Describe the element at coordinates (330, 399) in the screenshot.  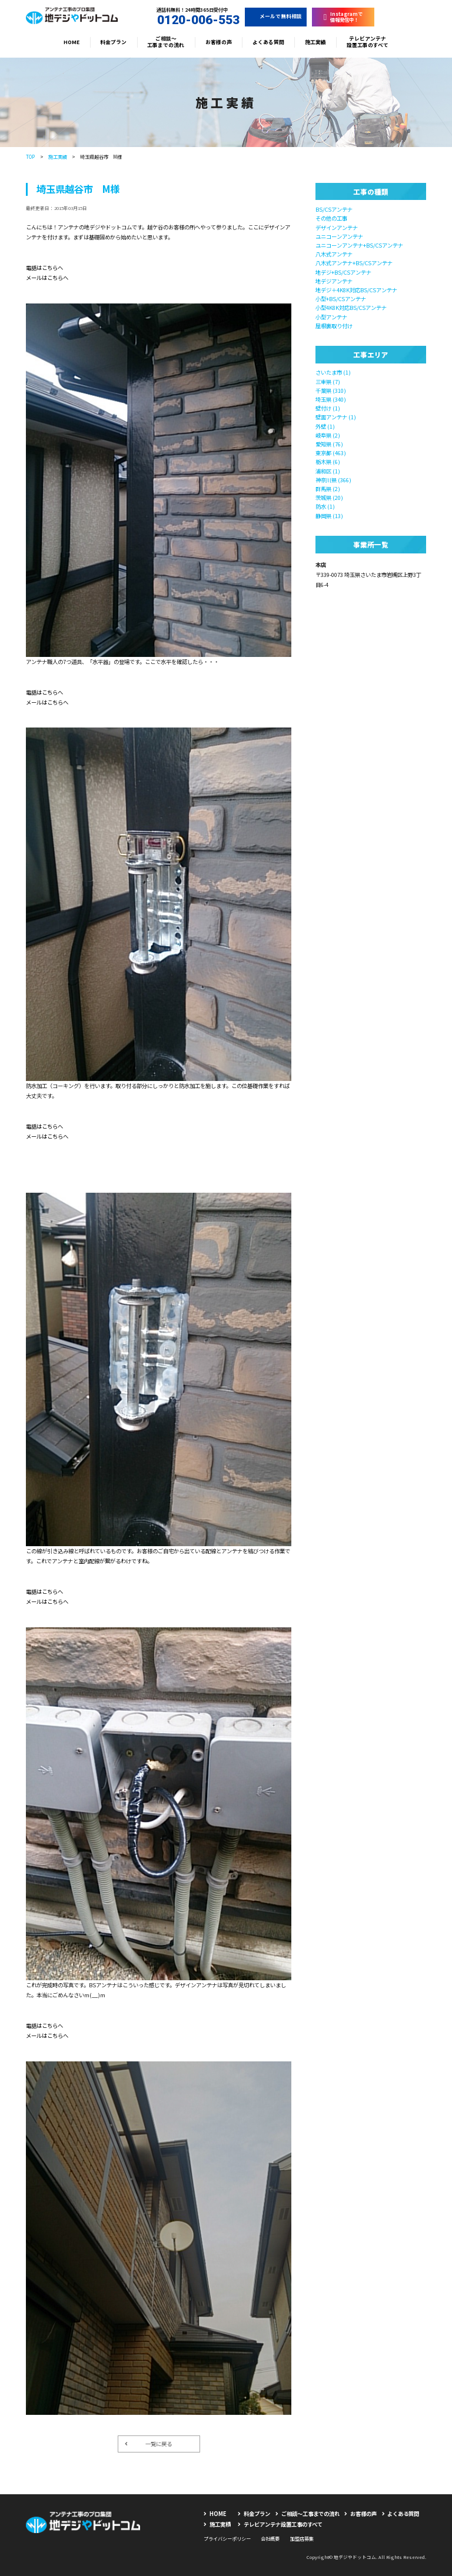
I see `埼玉県 (340)` at that location.